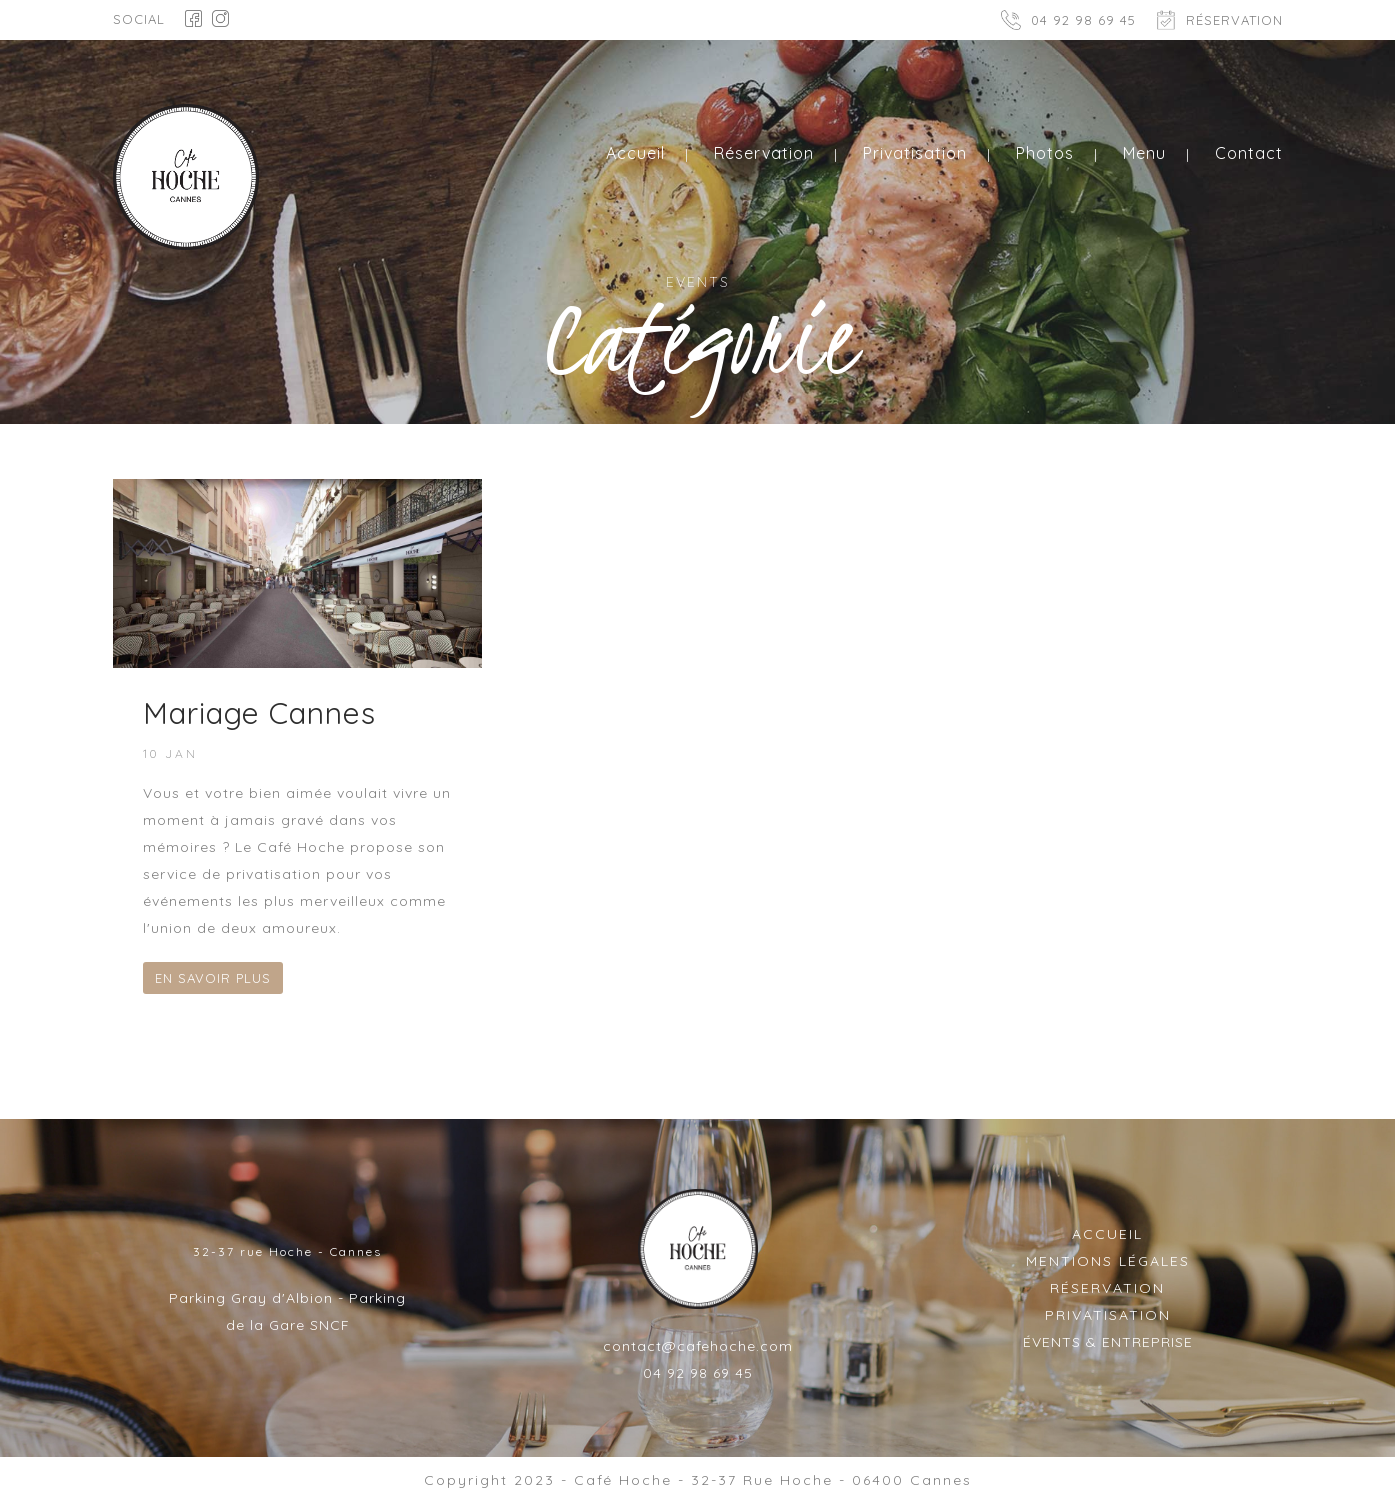 The height and width of the screenshot is (1504, 1395). Describe the element at coordinates (1249, 153) in the screenshot. I see `Contact` at that location.